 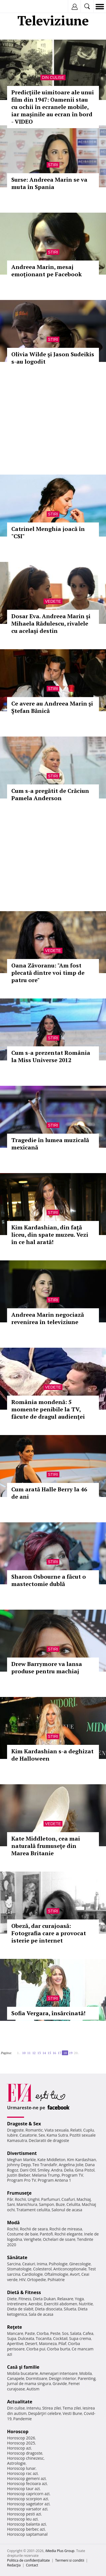 I want to click on Justin Bieber, so click(x=18, y=2175).